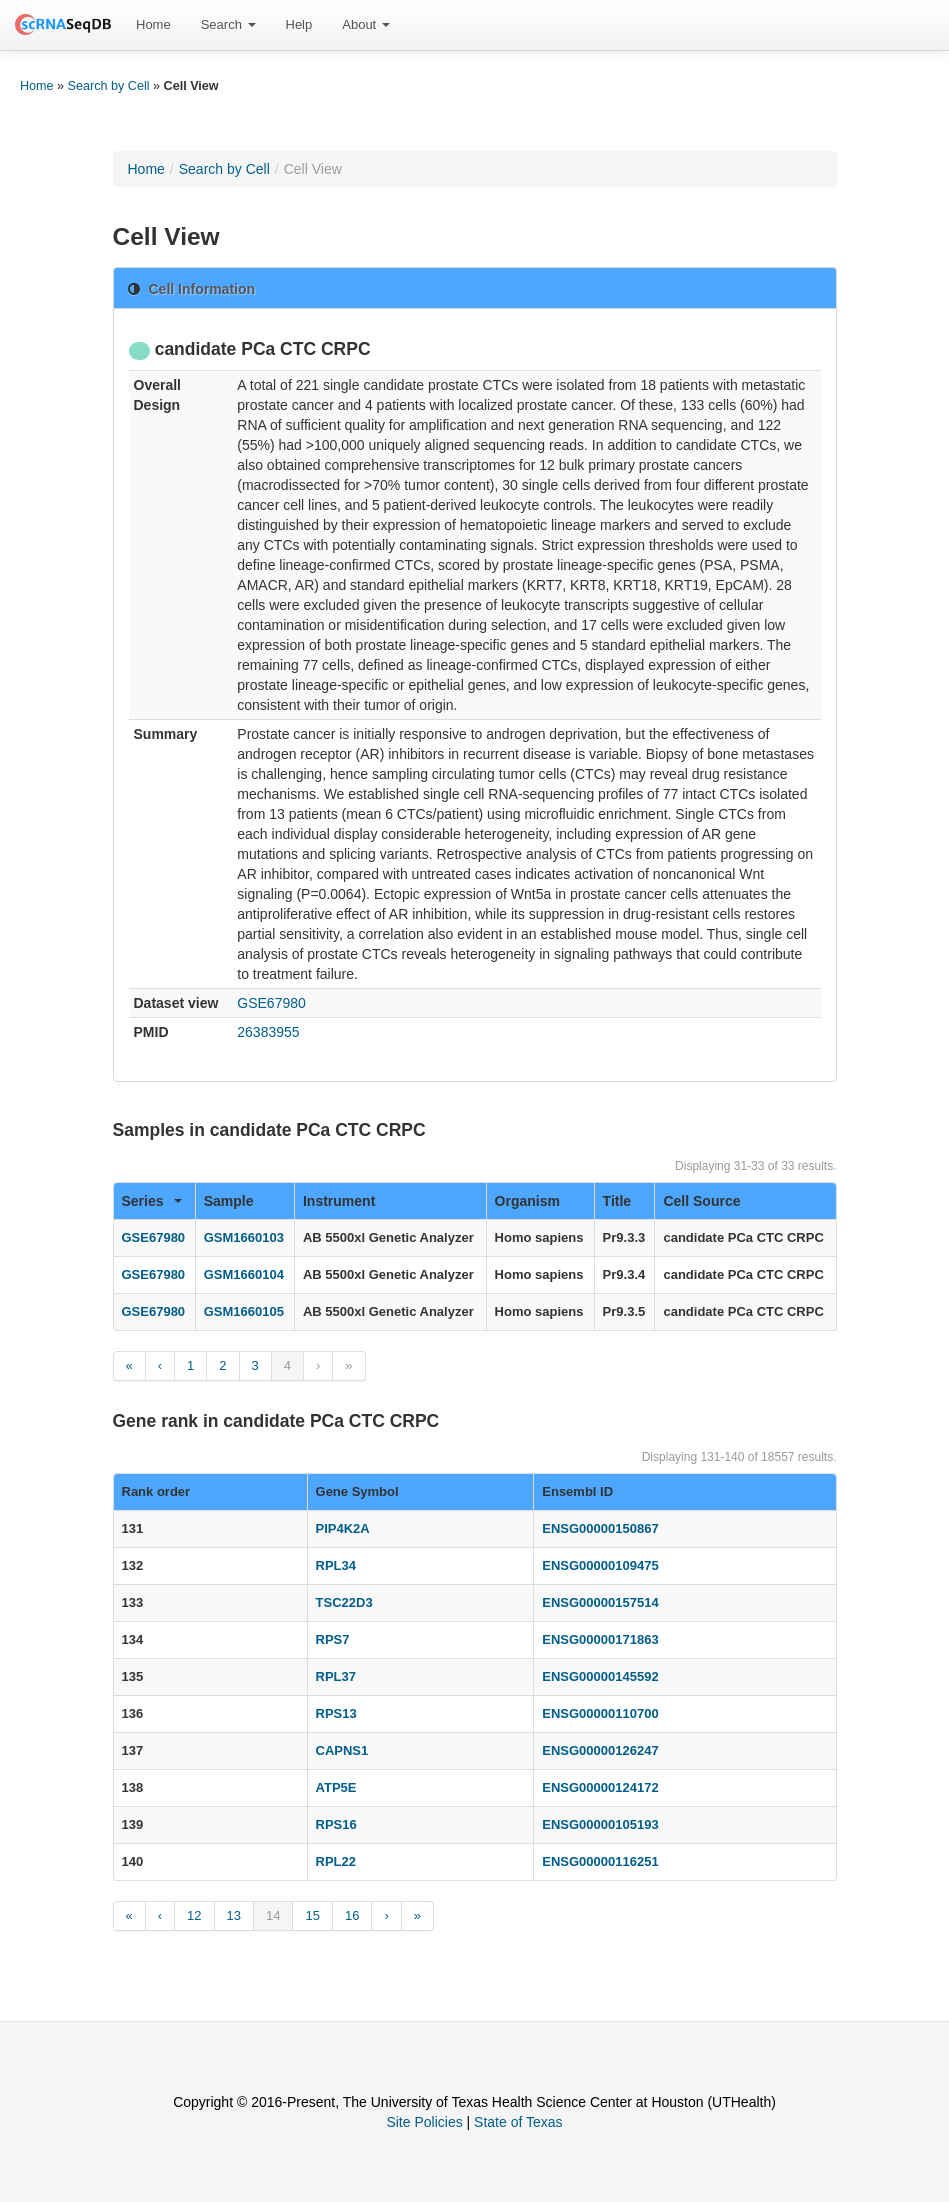  What do you see at coordinates (336, 1787) in the screenshot?
I see `ATP5E` at bounding box center [336, 1787].